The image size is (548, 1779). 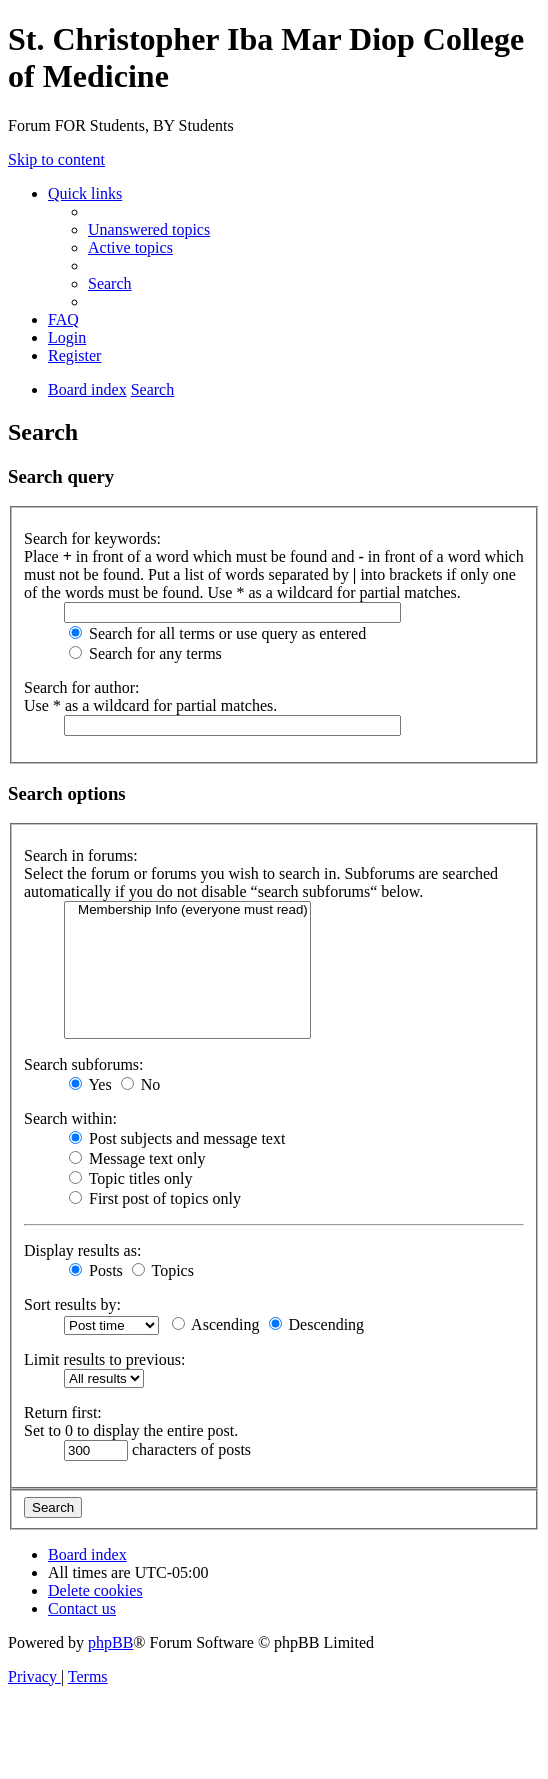 What do you see at coordinates (163, 1270) in the screenshot?
I see `Topics` at bounding box center [163, 1270].